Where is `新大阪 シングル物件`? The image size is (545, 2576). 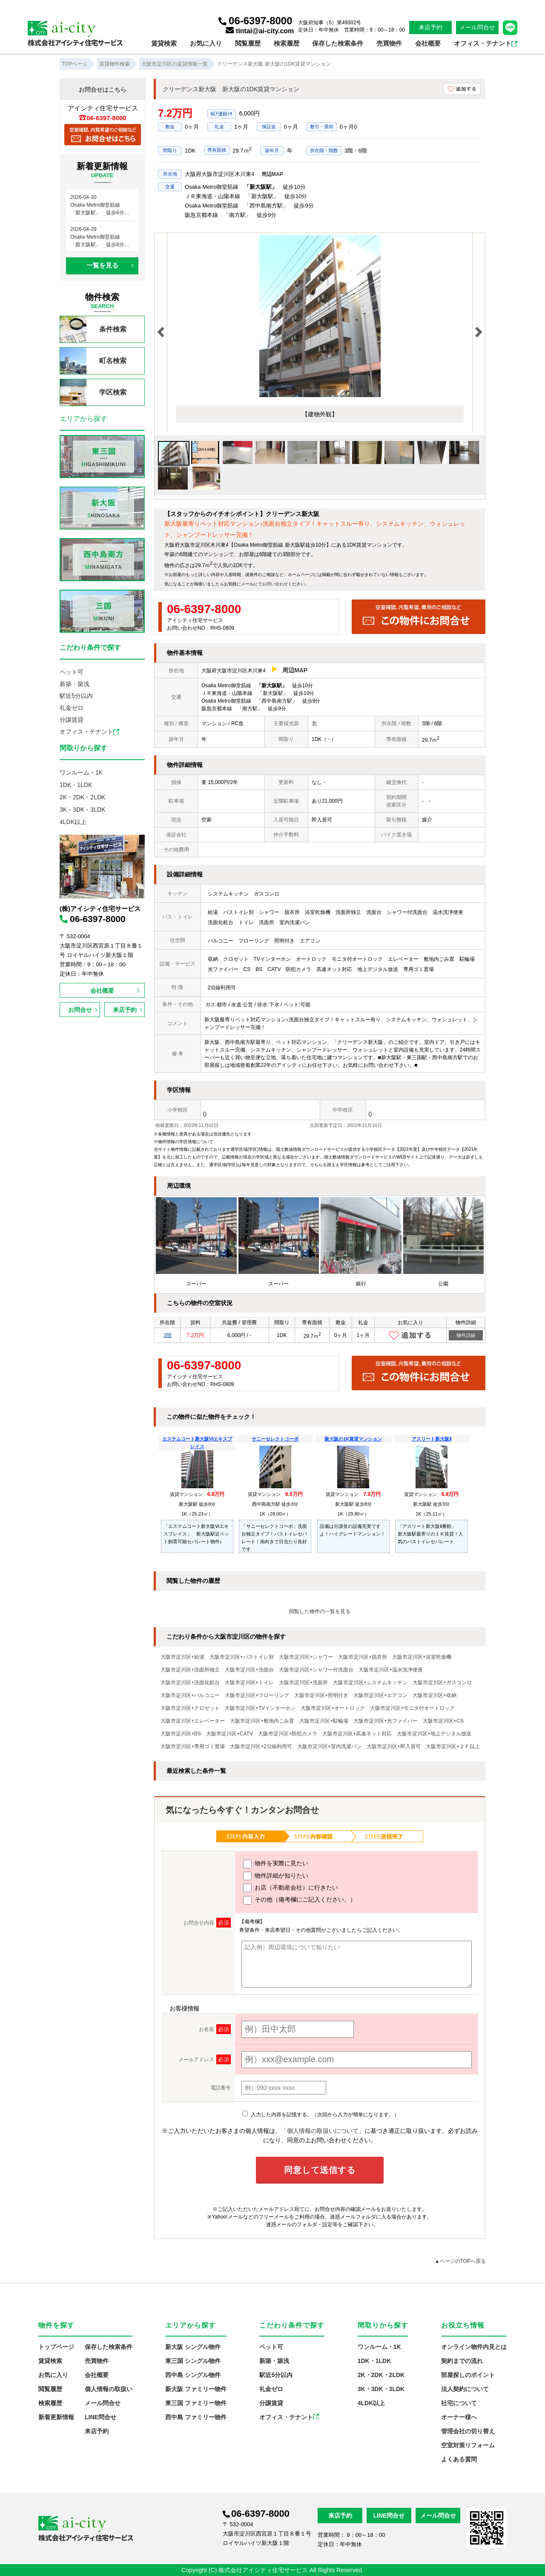 新大阪 シングル物件 is located at coordinates (193, 2346).